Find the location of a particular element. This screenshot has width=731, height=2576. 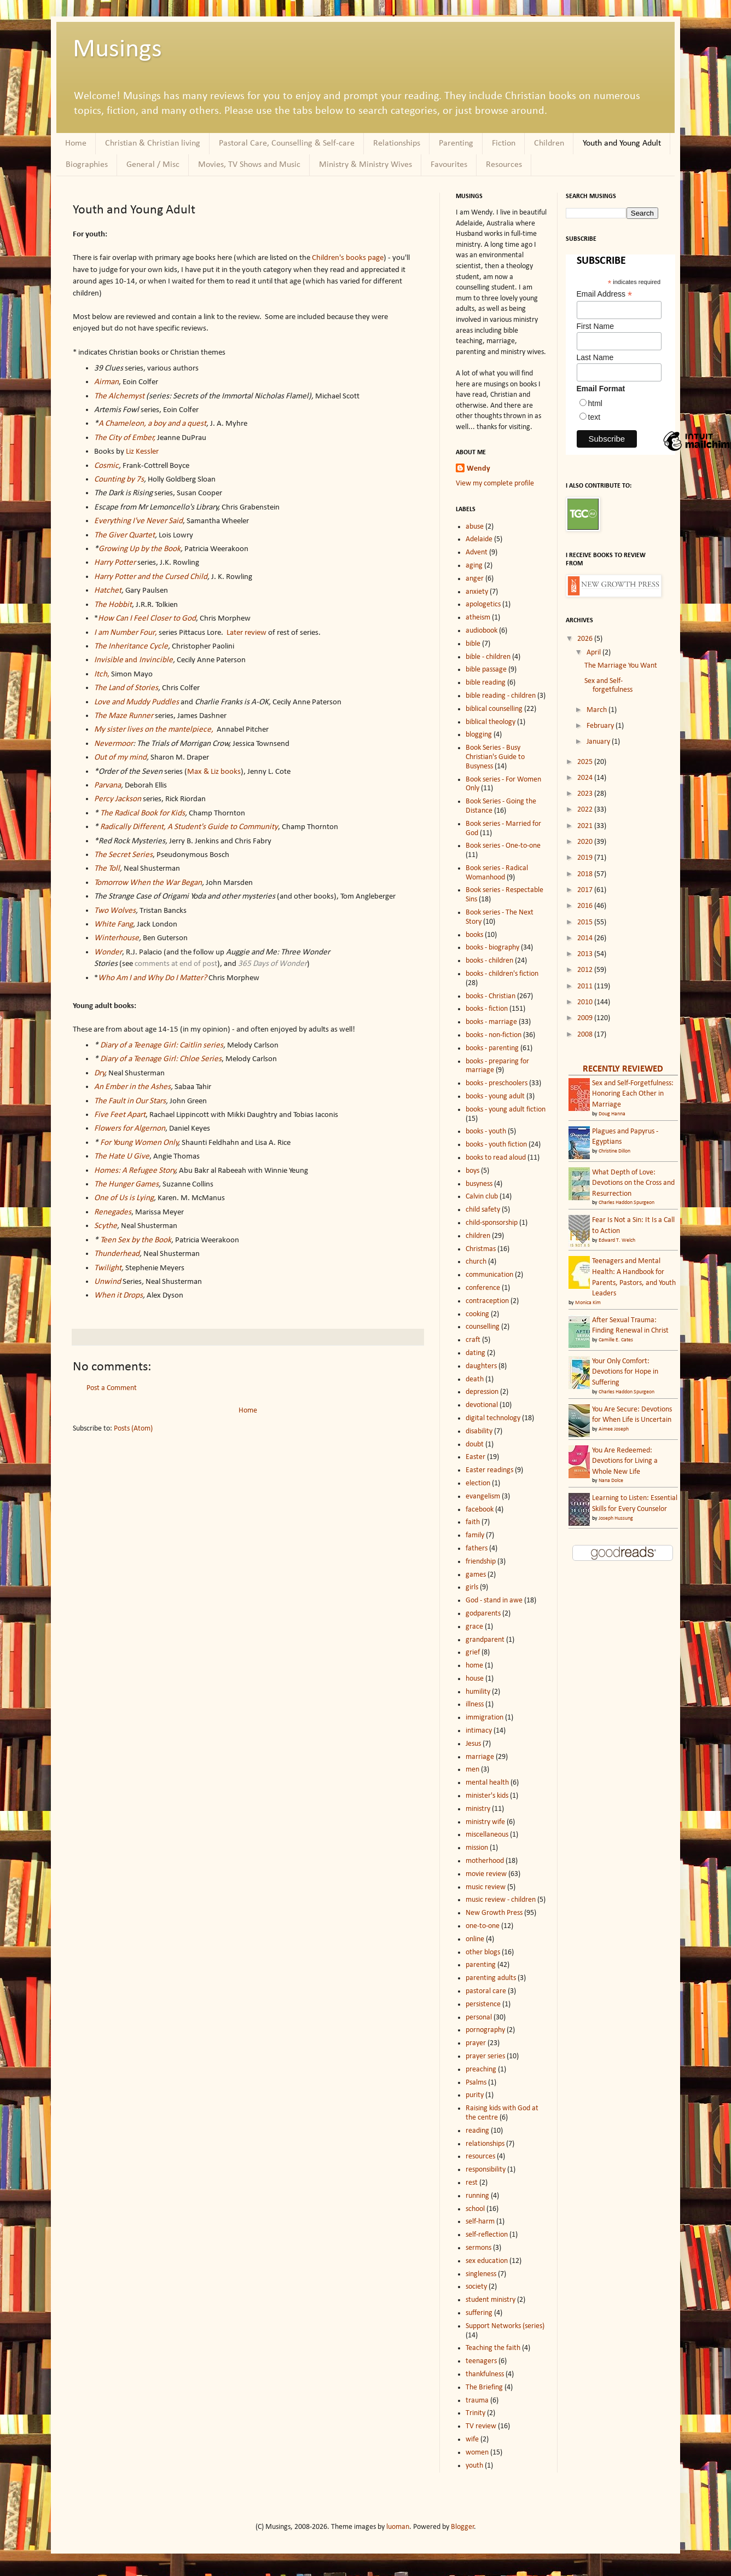

trauma is located at coordinates (477, 2400).